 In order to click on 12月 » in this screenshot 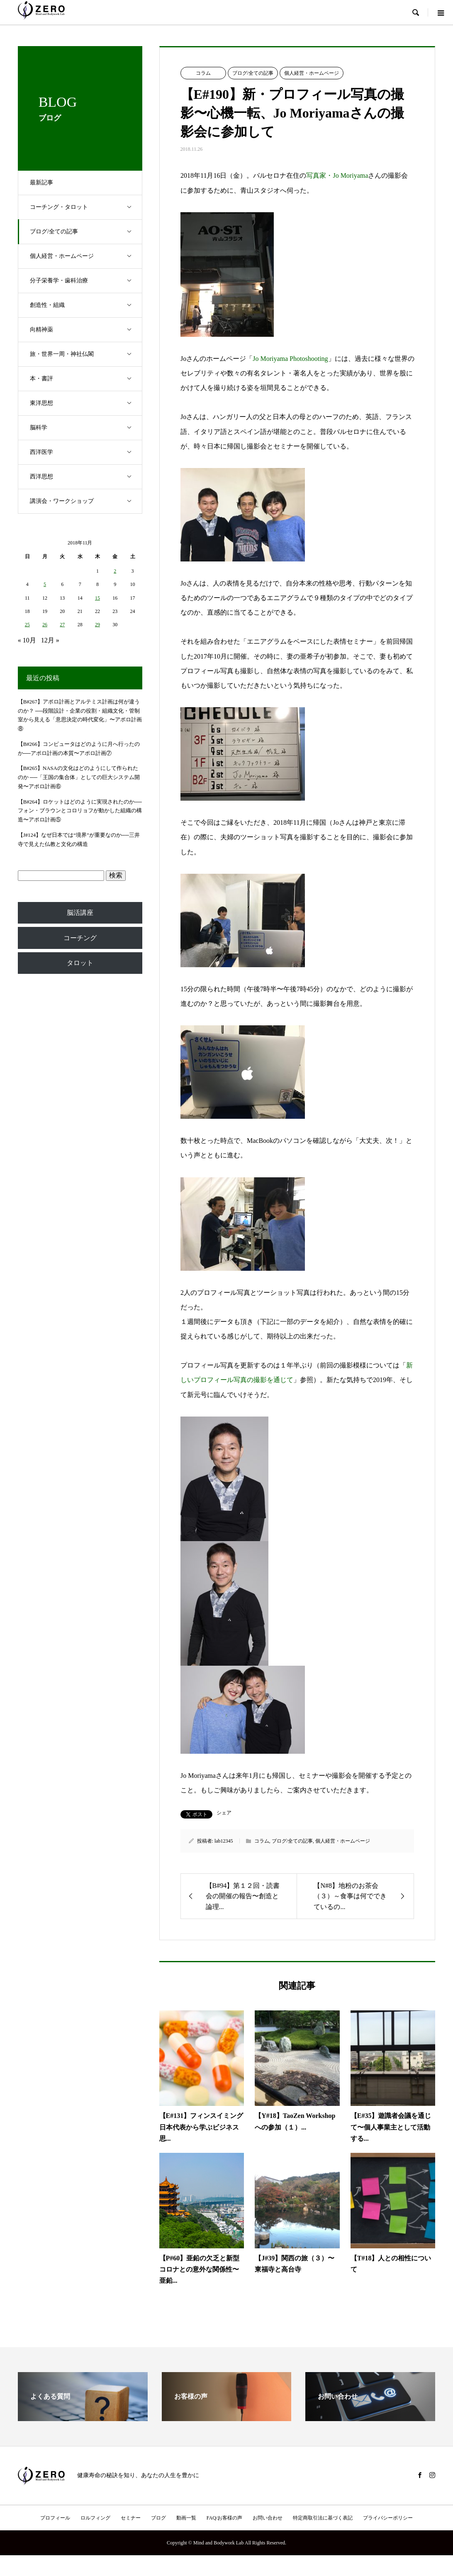, I will do `click(50, 640)`.